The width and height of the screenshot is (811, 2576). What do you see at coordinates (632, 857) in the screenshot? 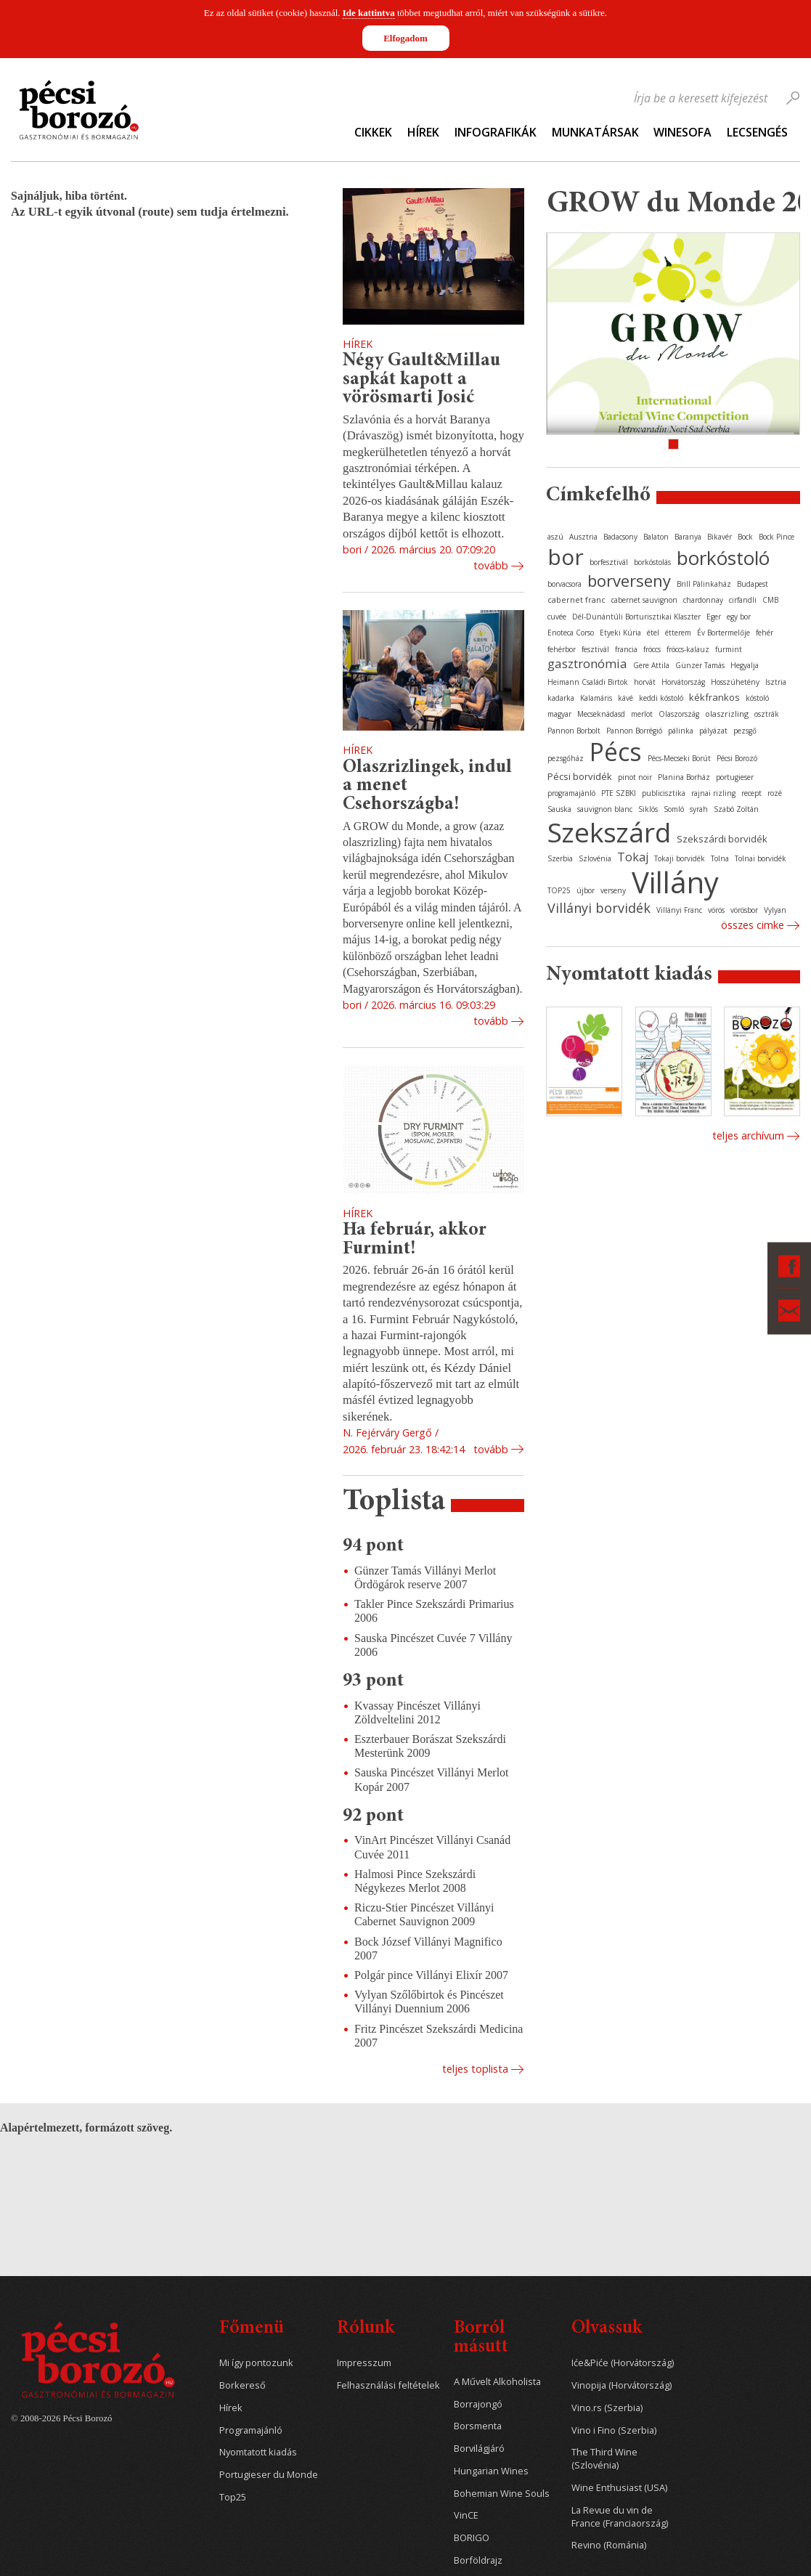
I see `Tokaj` at bounding box center [632, 857].